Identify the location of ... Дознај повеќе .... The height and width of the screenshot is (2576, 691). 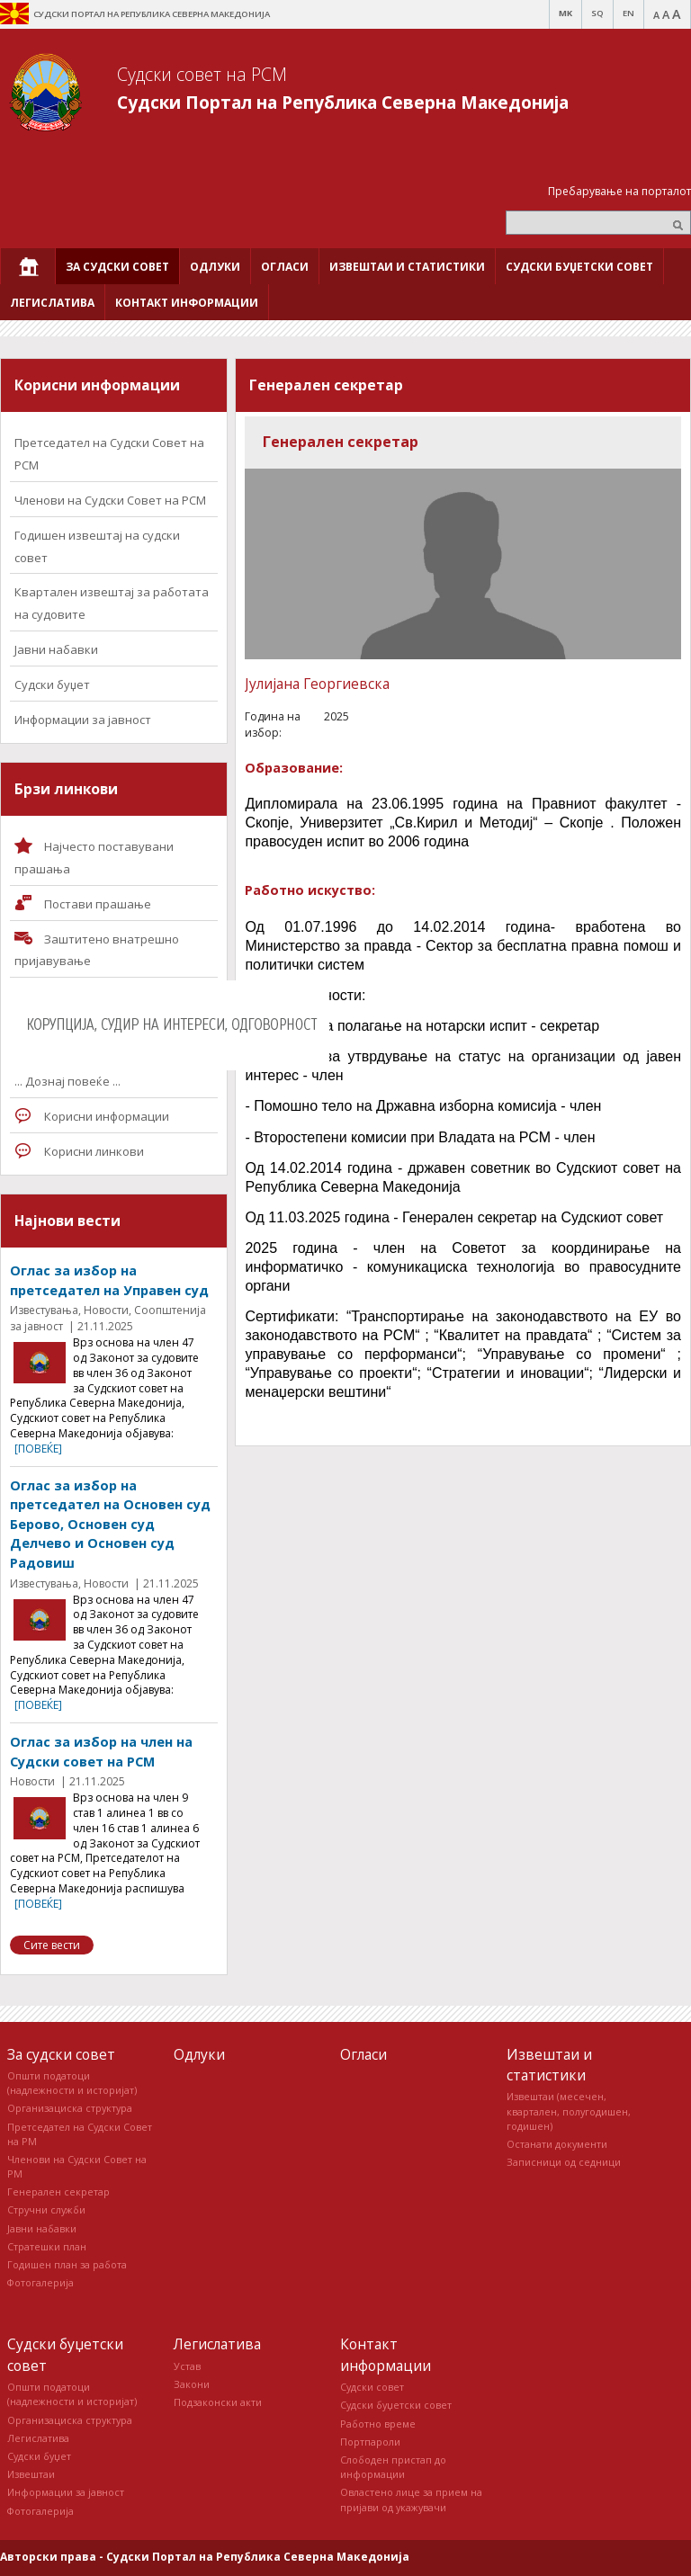
(67, 1081).